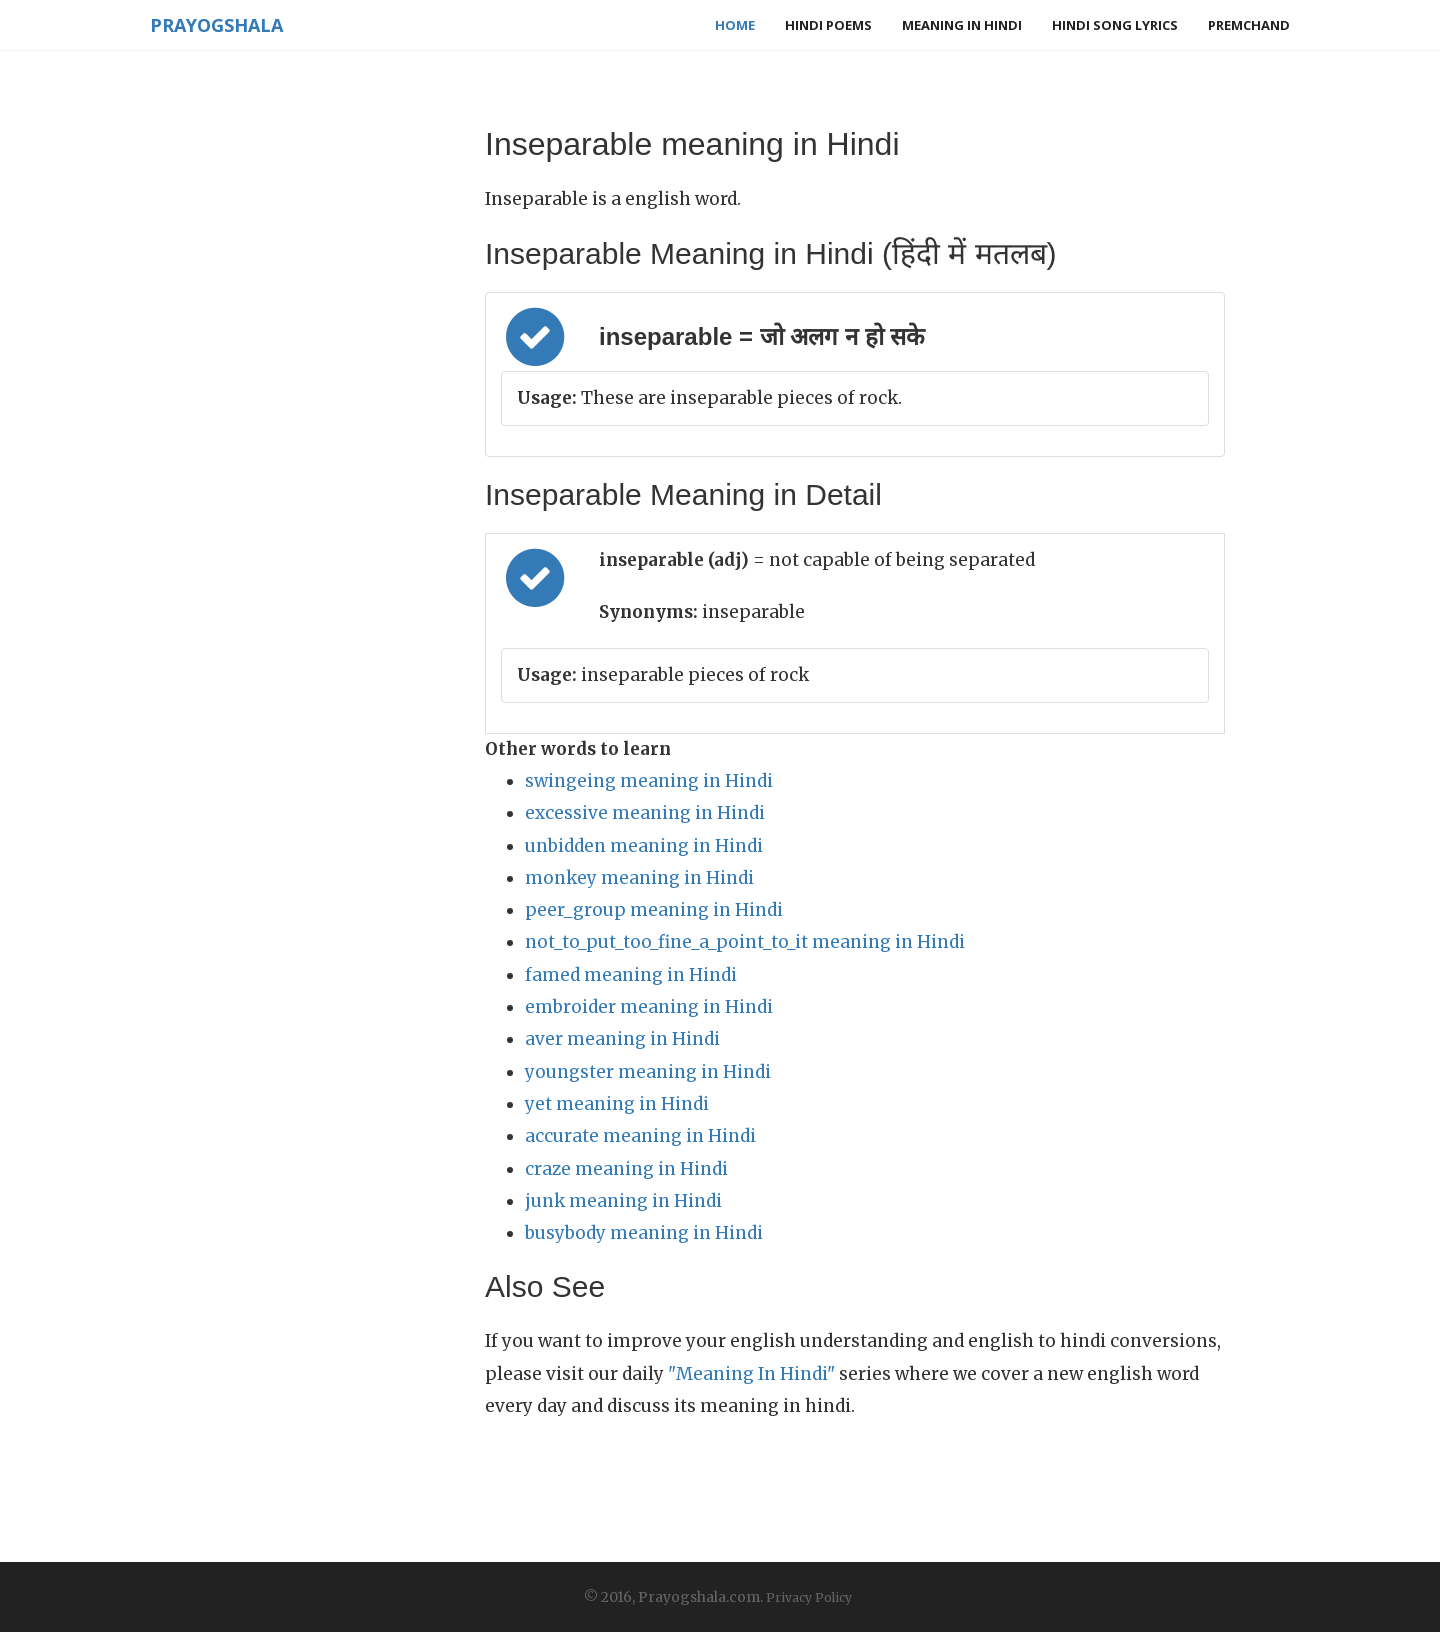 The width and height of the screenshot is (1440, 1632). I want to click on Privacy Policy, so click(809, 1597).